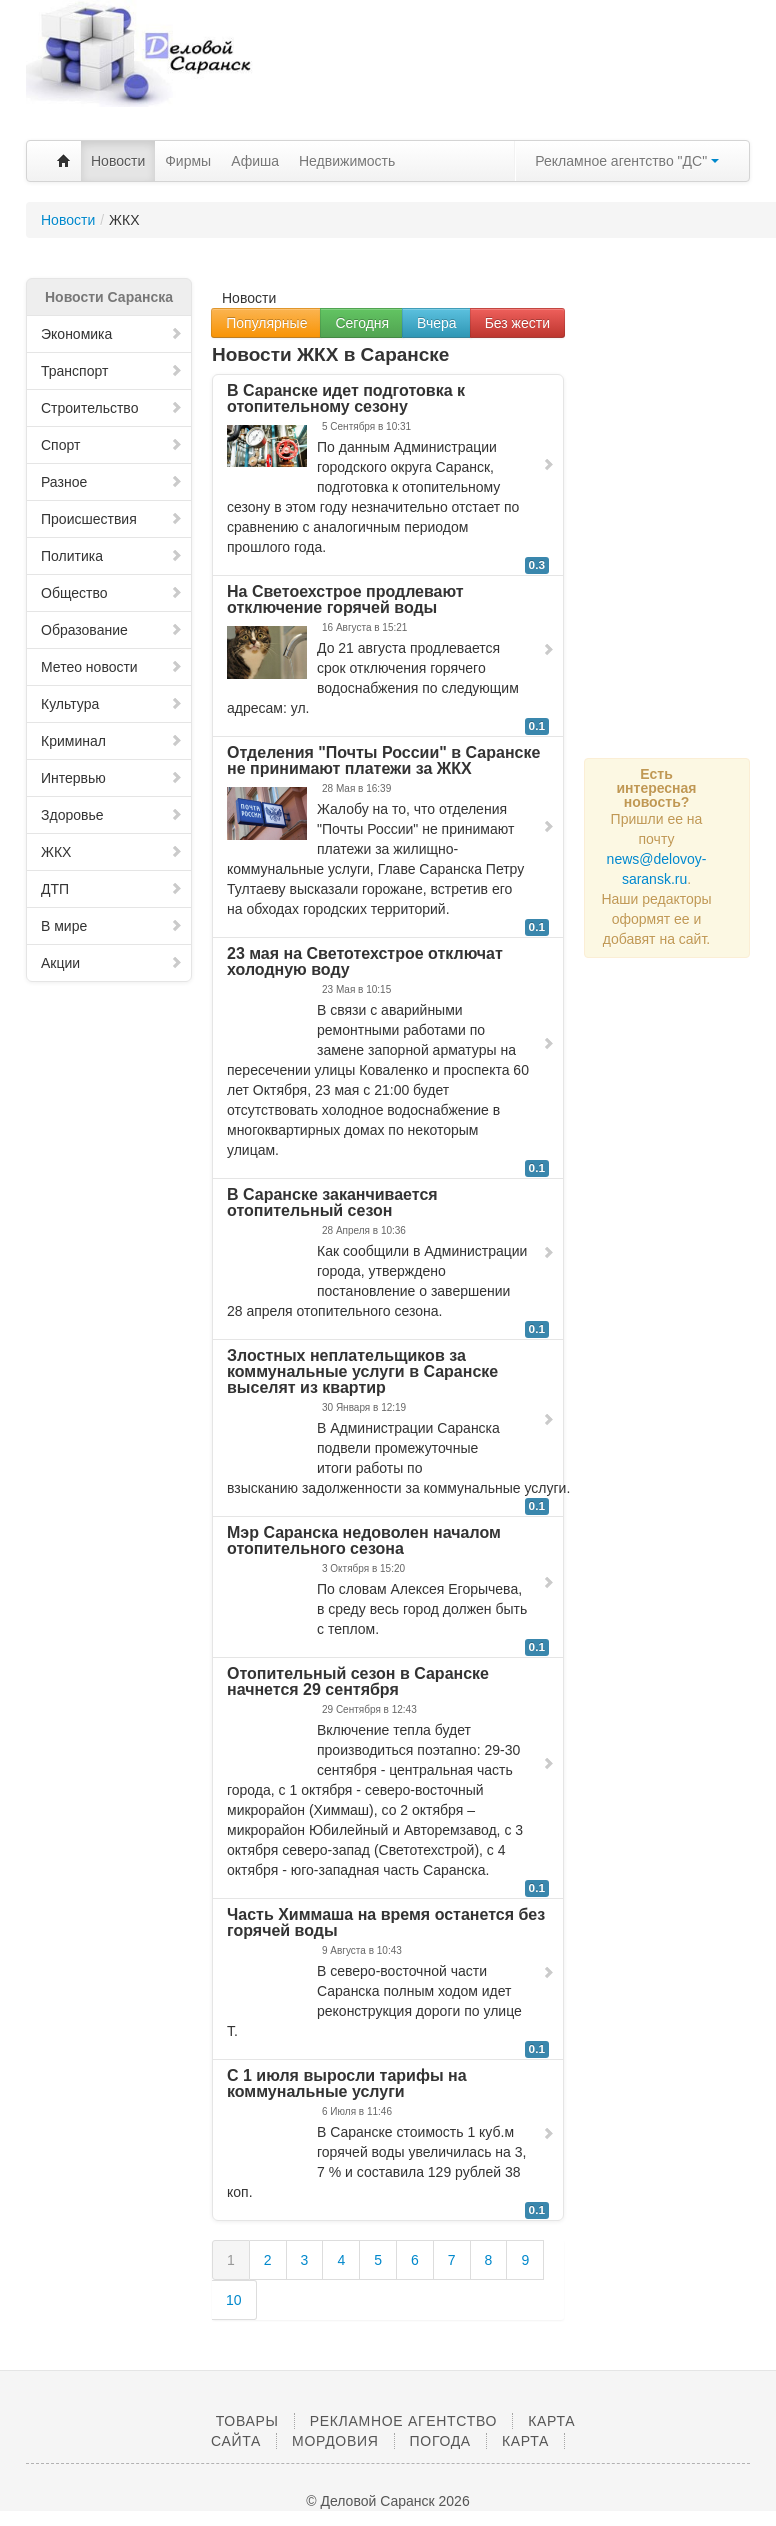 This screenshot has height=2526, width=776. Describe the element at coordinates (437, 323) in the screenshot. I see `Вчера` at that location.